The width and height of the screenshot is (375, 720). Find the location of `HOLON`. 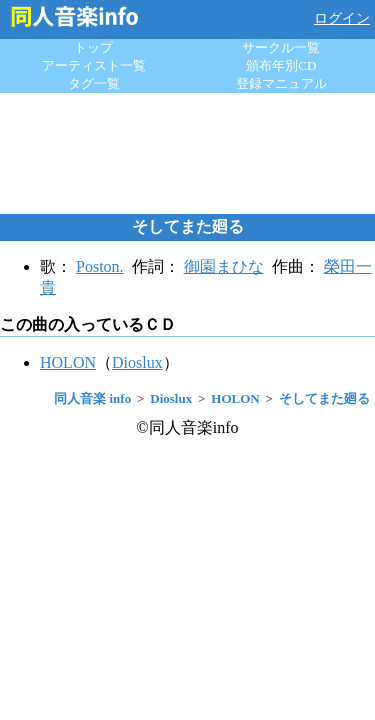

HOLON is located at coordinates (68, 362).